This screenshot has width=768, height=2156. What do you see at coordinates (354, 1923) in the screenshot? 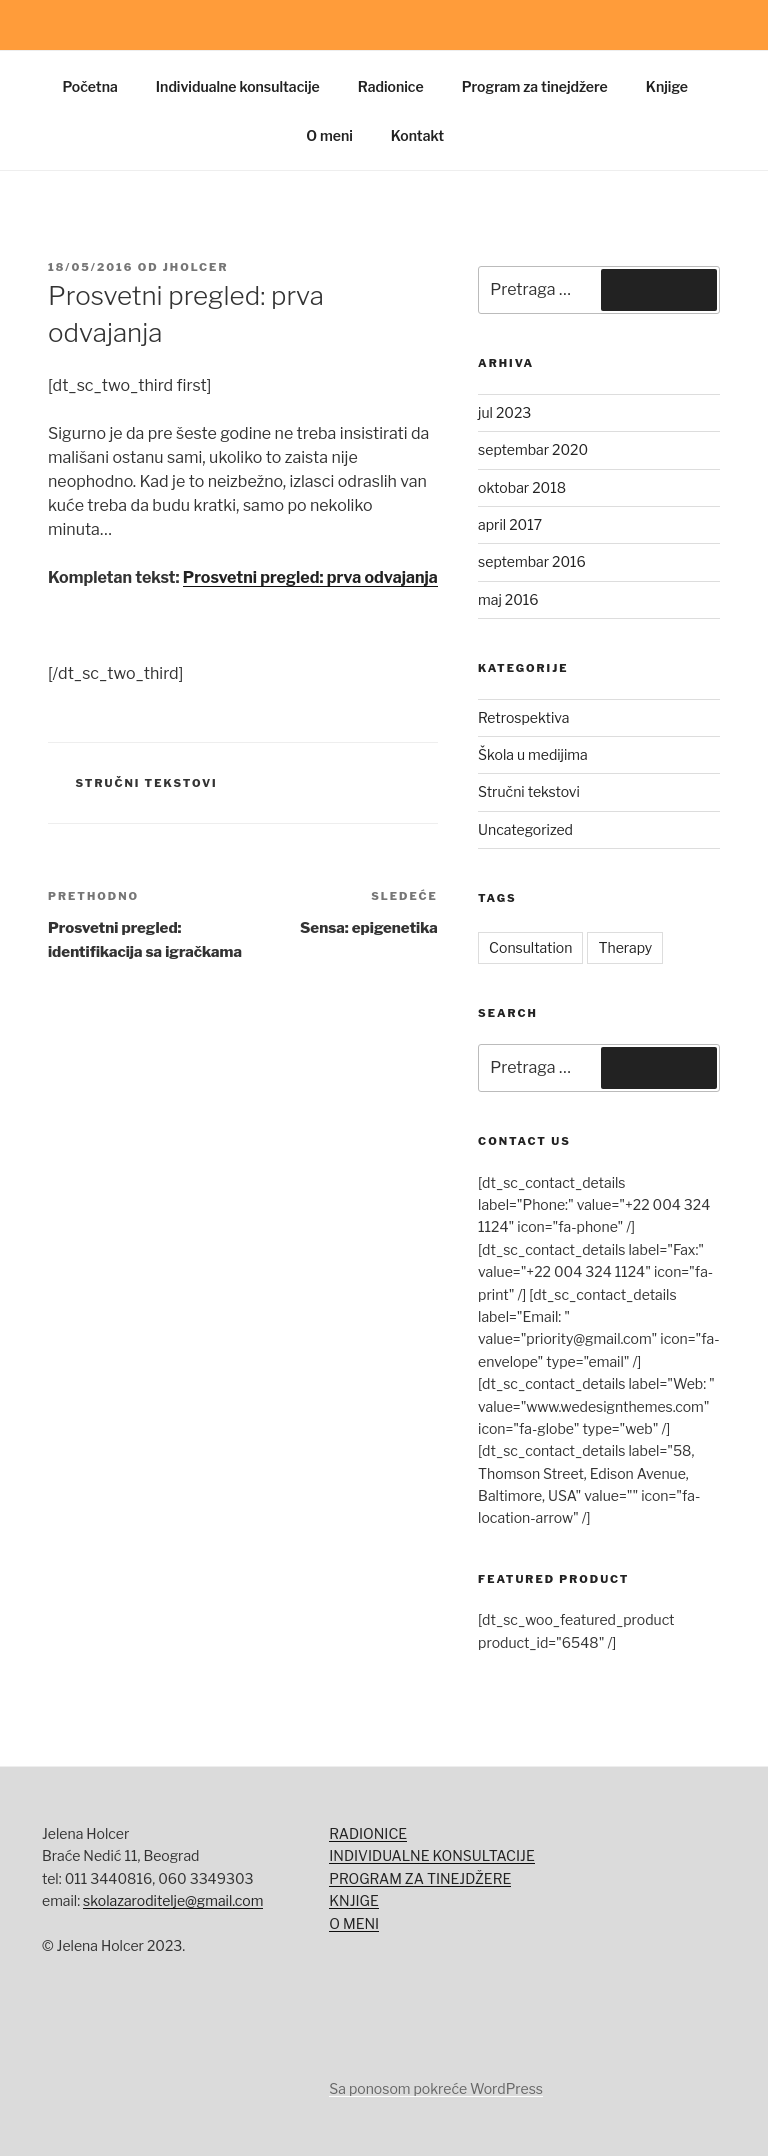
I see `O MENI` at bounding box center [354, 1923].